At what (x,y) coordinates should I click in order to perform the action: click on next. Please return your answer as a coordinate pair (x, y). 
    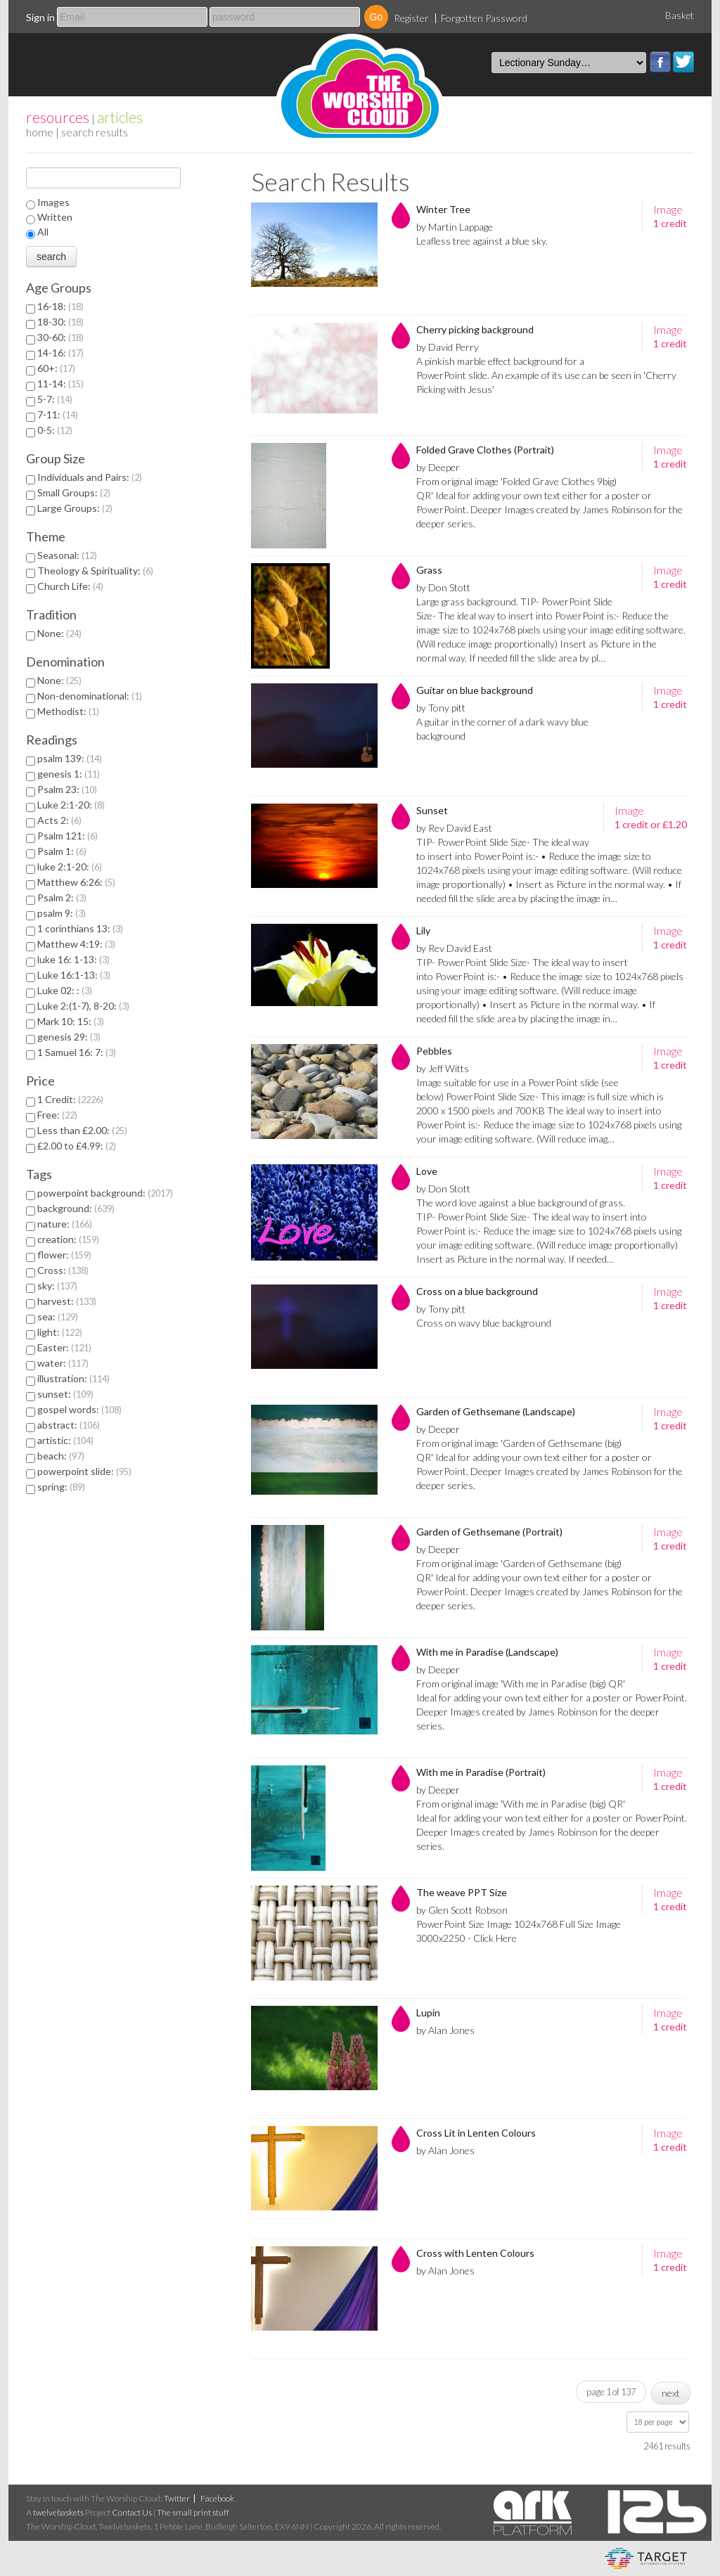
    Looking at the image, I should click on (671, 2393).